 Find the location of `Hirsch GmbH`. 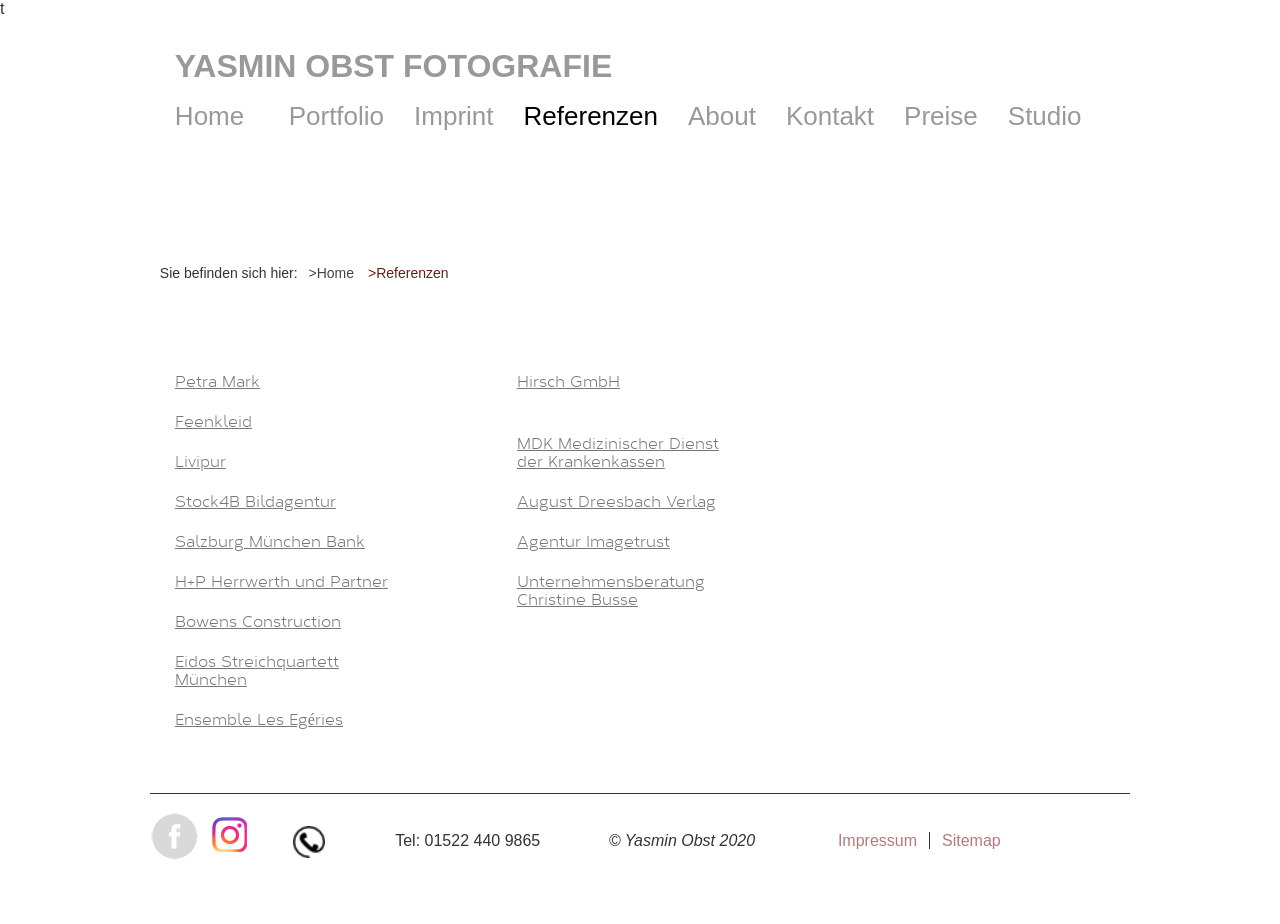

Hirsch GmbH is located at coordinates (568, 382).